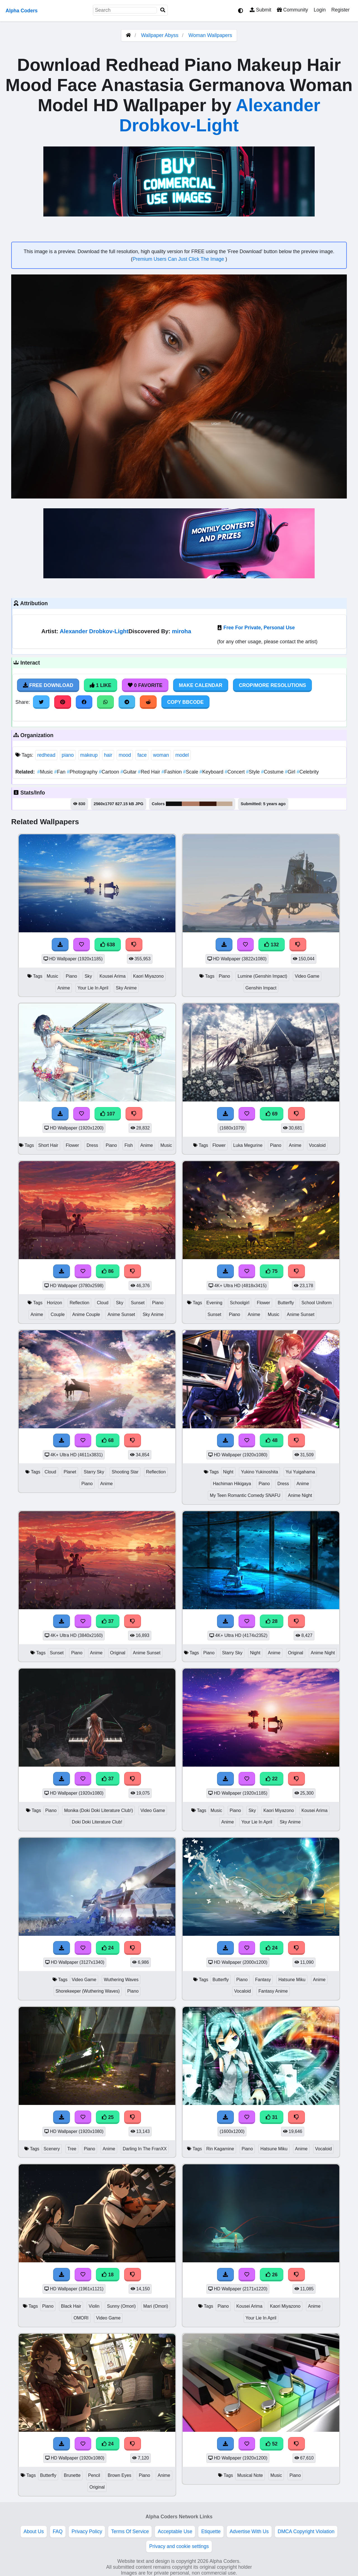  Describe the element at coordinates (108, 2117) in the screenshot. I see `25` at that location.